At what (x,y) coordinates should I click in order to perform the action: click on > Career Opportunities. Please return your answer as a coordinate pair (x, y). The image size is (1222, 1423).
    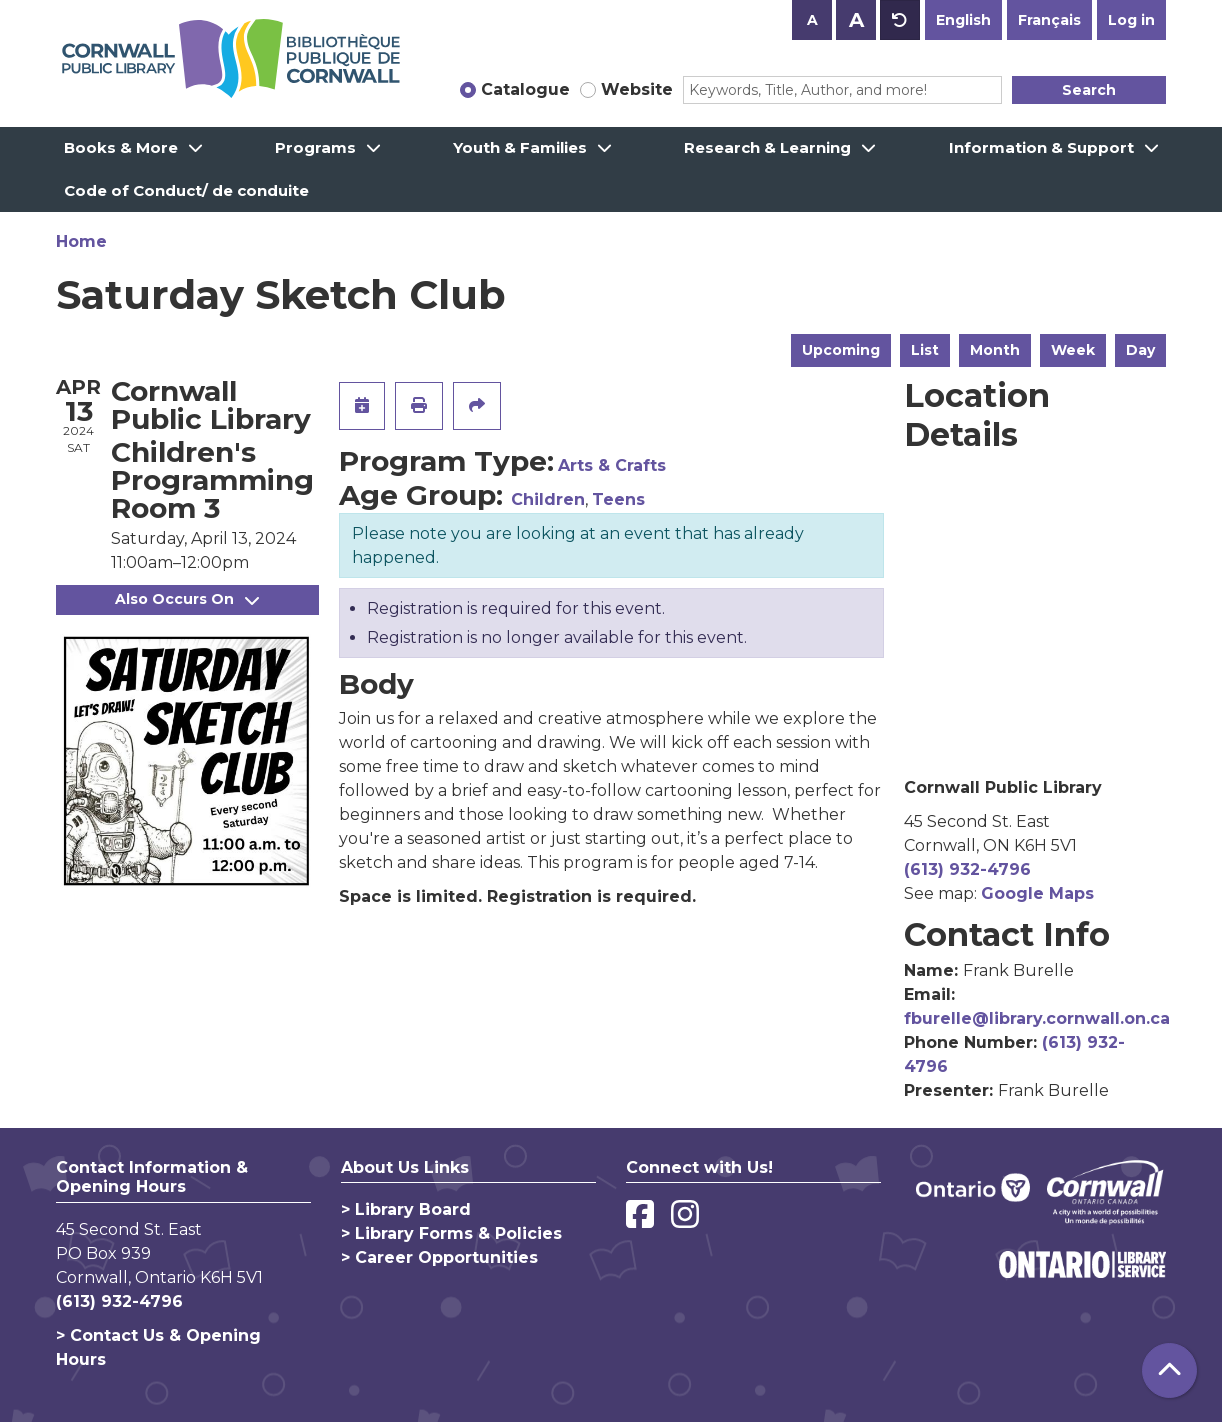
    Looking at the image, I should click on (439, 1257).